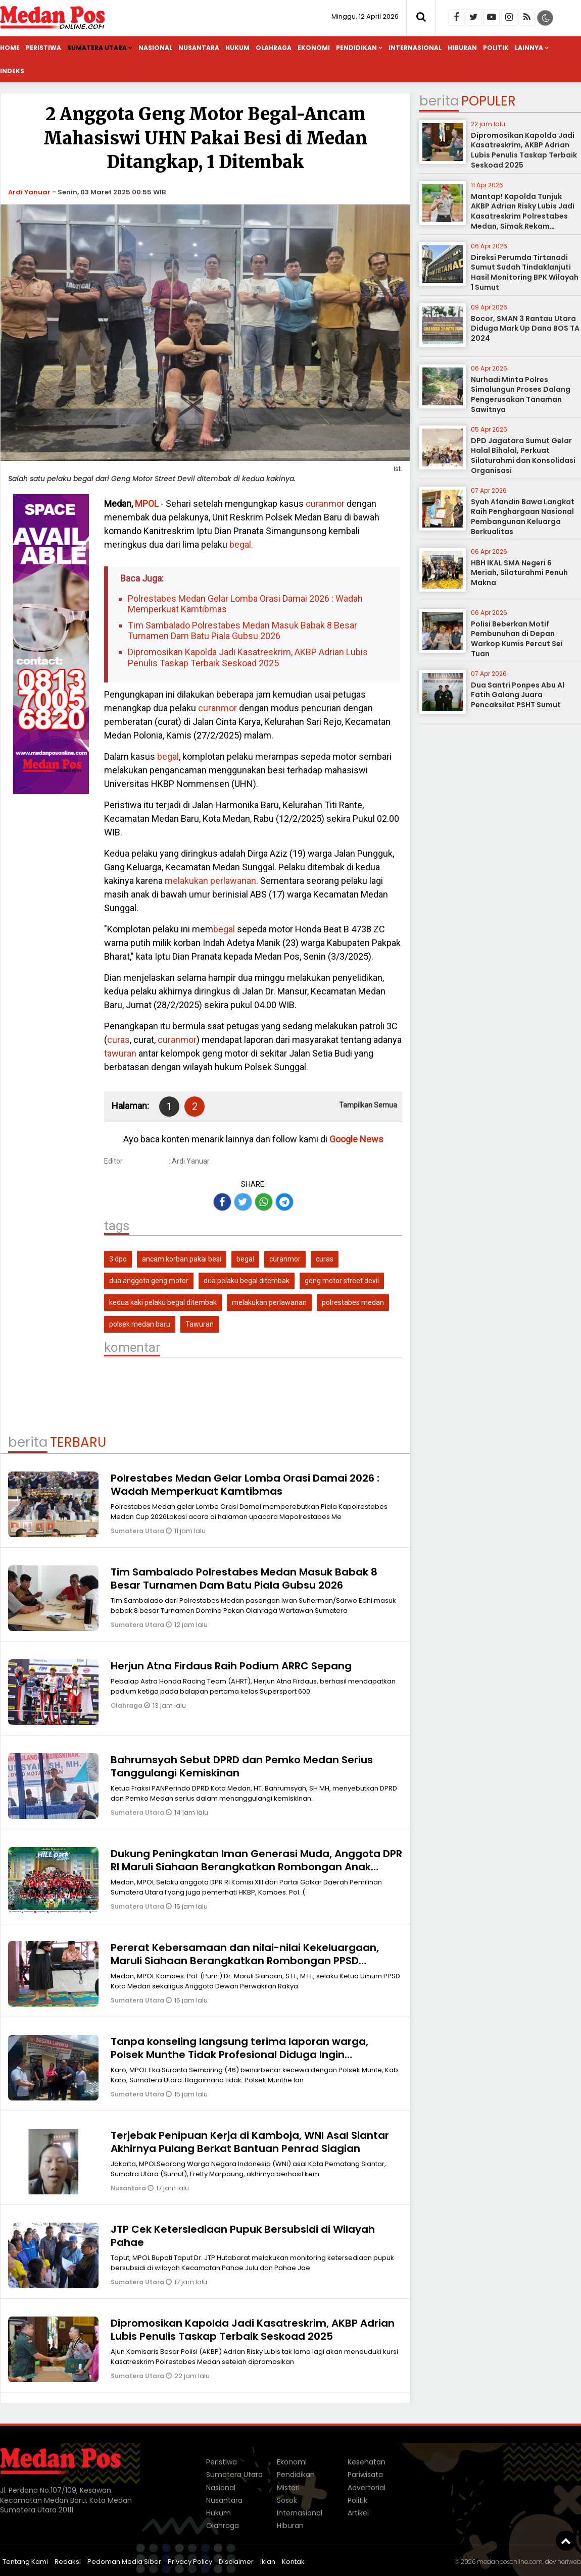  What do you see at coordinates (524, 272) in the screenshot?
I see `Direksi Perumda Tirtanadi Sumut Sudah Tindaklanjuti Hasil Monitoring BPK Wilayah 1 Sumut` at bounding box center [524, 272].